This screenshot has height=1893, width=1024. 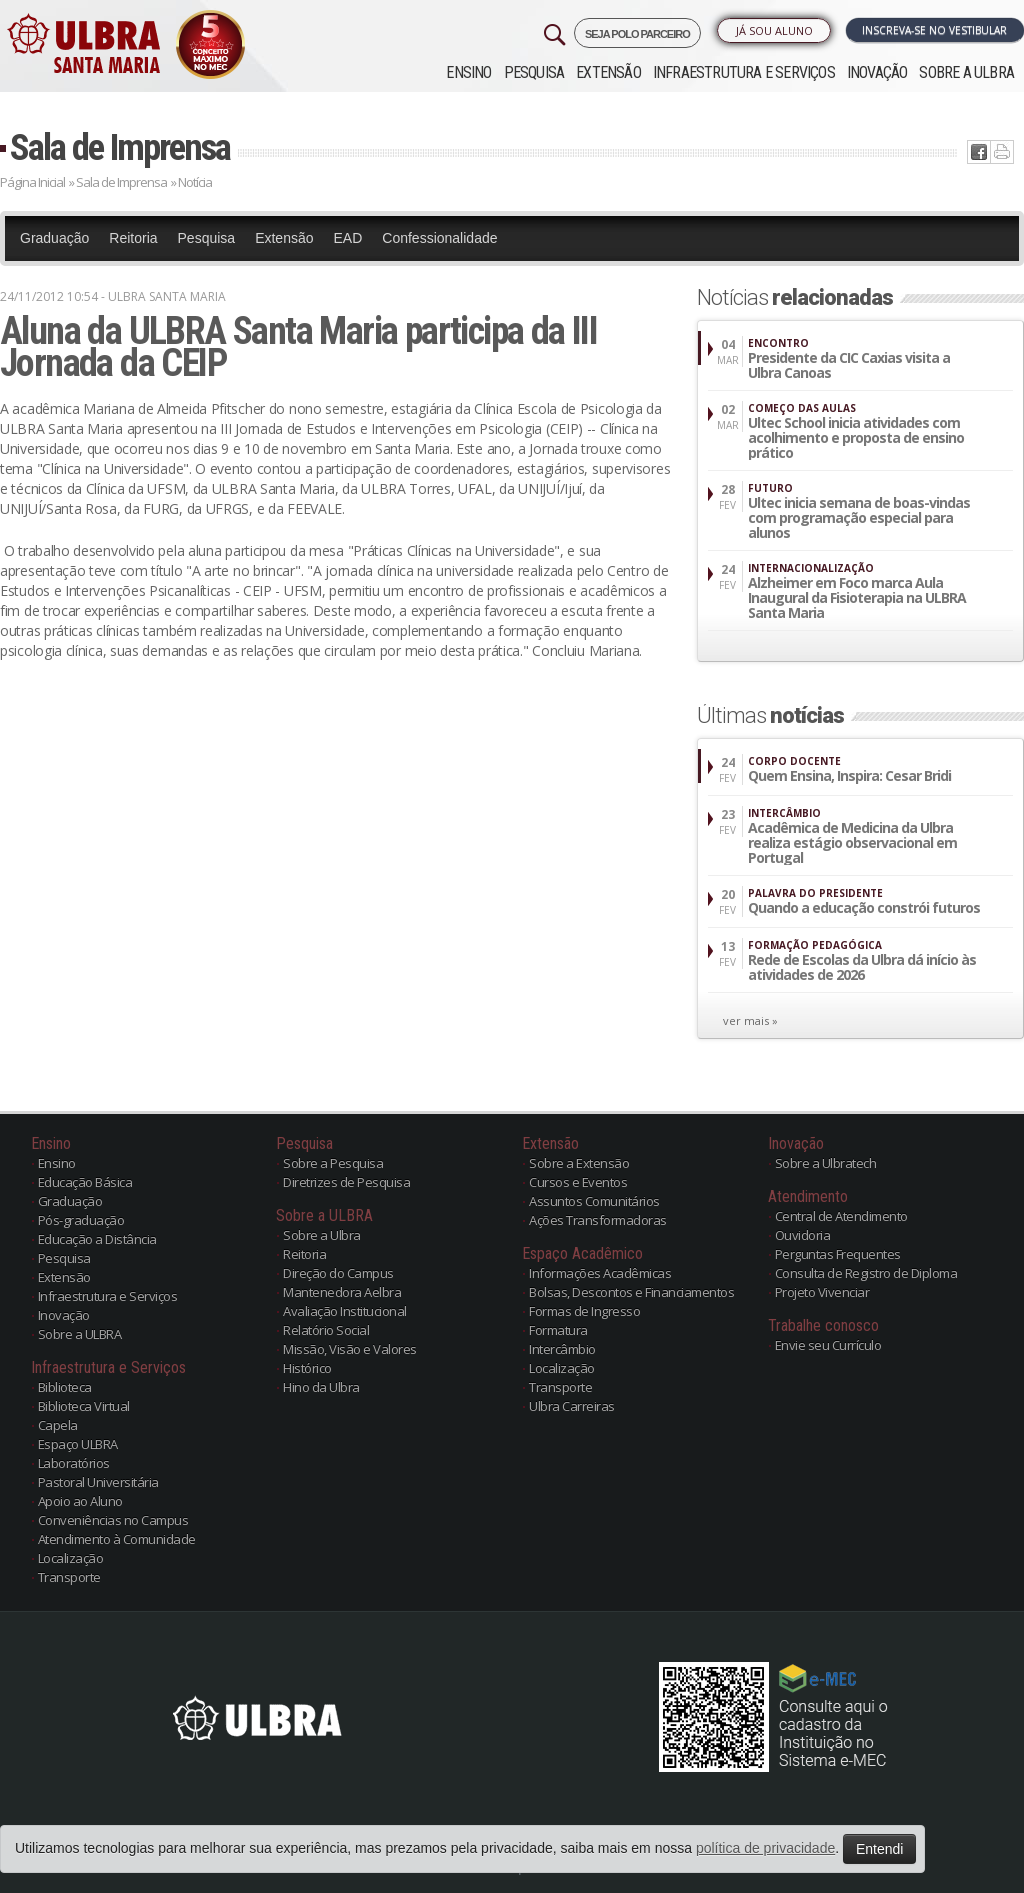 What do you see at coordinates (117, 1539) in the screenshot?
I see `Atendimento à Comunidade` at bounding box center [117, 1539].